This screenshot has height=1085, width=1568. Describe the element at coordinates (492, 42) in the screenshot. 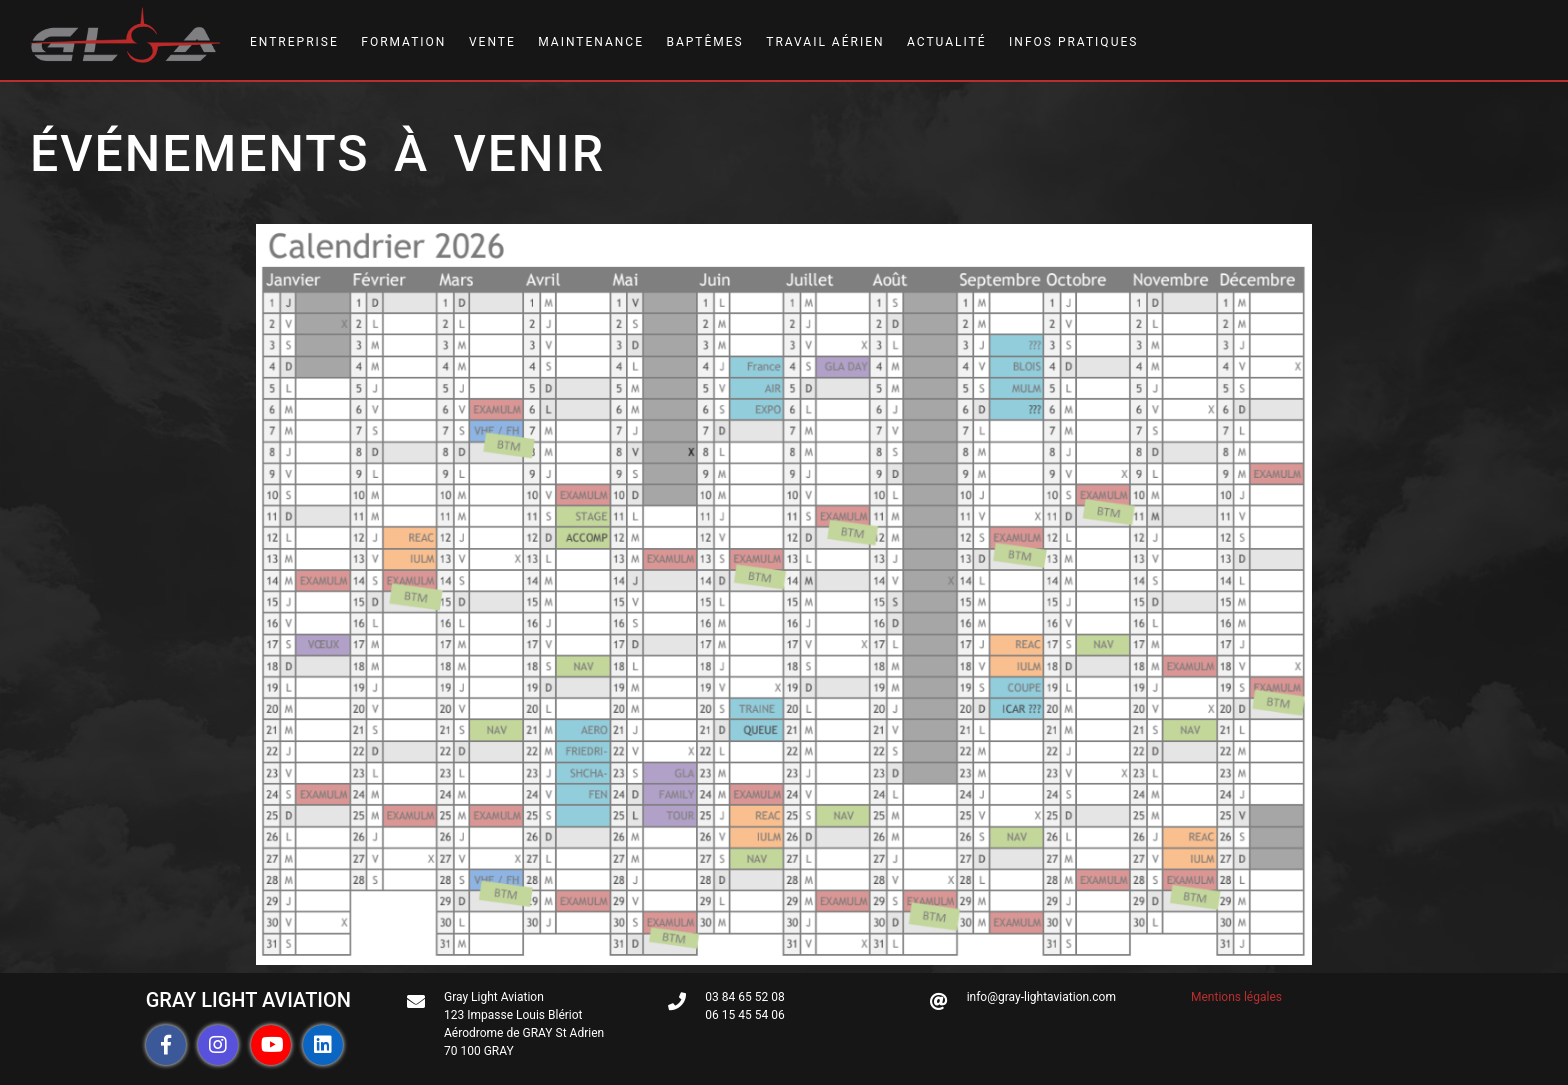

I see `VENTE` at that location.